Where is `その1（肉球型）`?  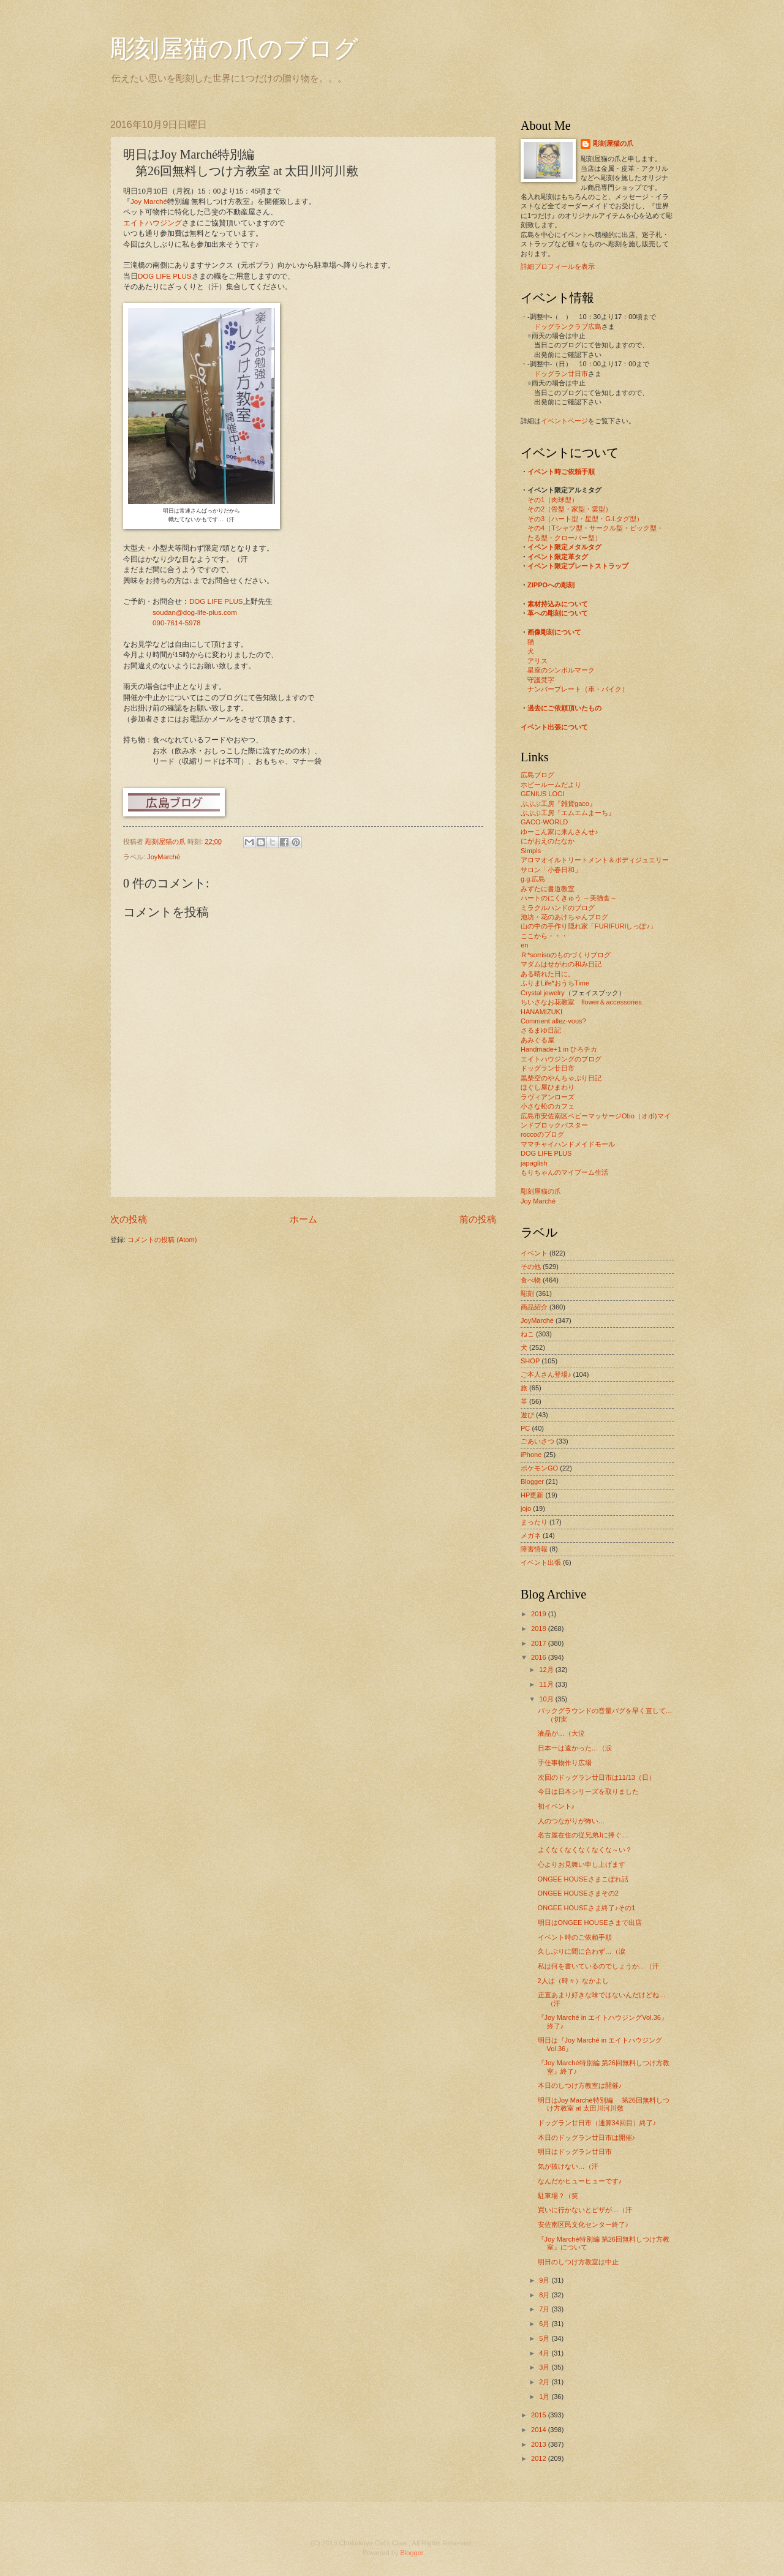
その1（肉球型） is located at coordinates (552, 499).